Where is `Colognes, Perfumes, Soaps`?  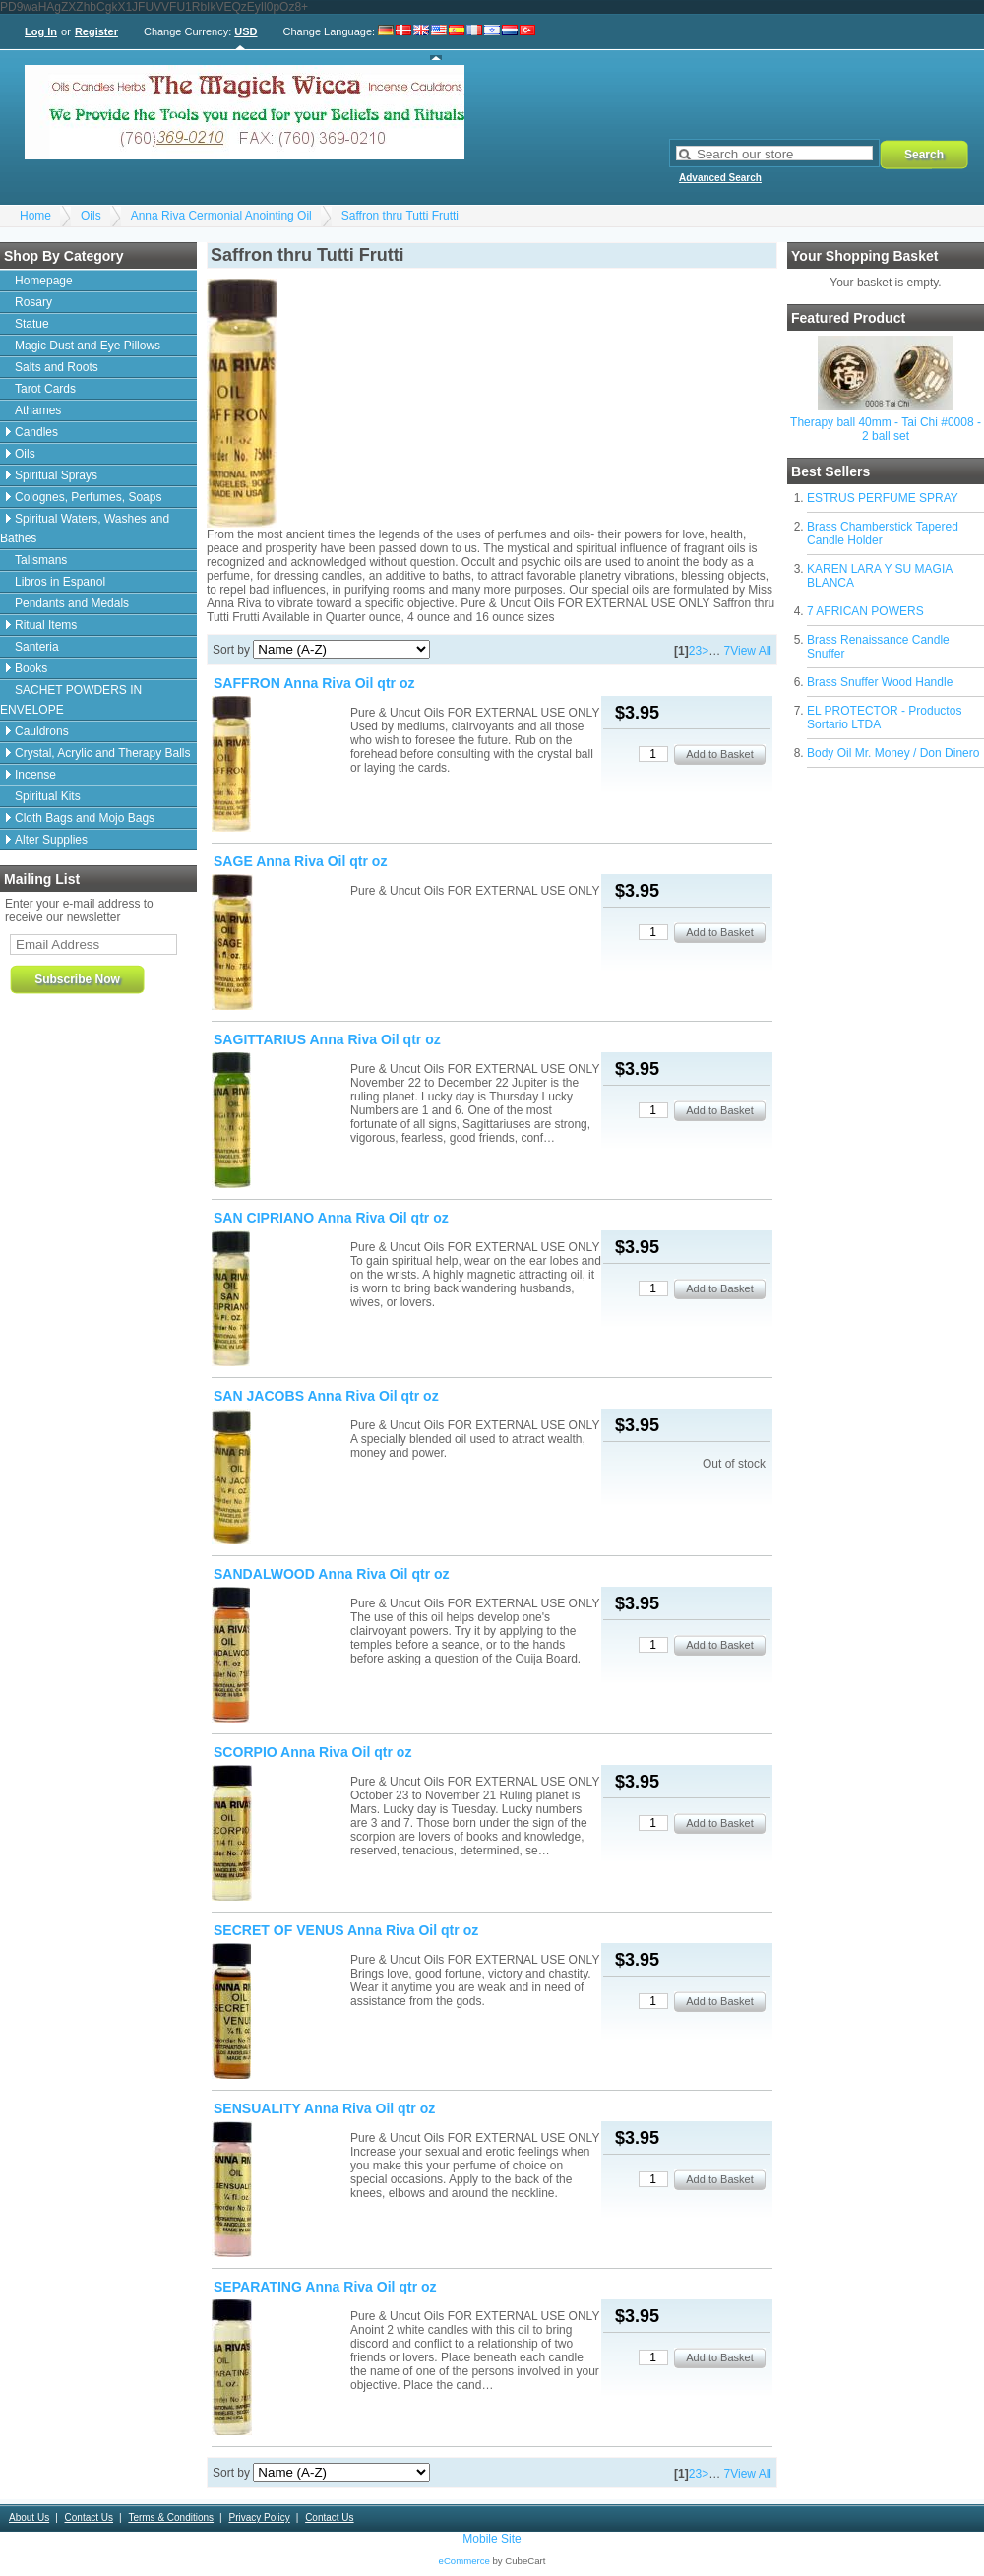
Colognes, Perfumes, Soaps is located at coordinates (88, 497).